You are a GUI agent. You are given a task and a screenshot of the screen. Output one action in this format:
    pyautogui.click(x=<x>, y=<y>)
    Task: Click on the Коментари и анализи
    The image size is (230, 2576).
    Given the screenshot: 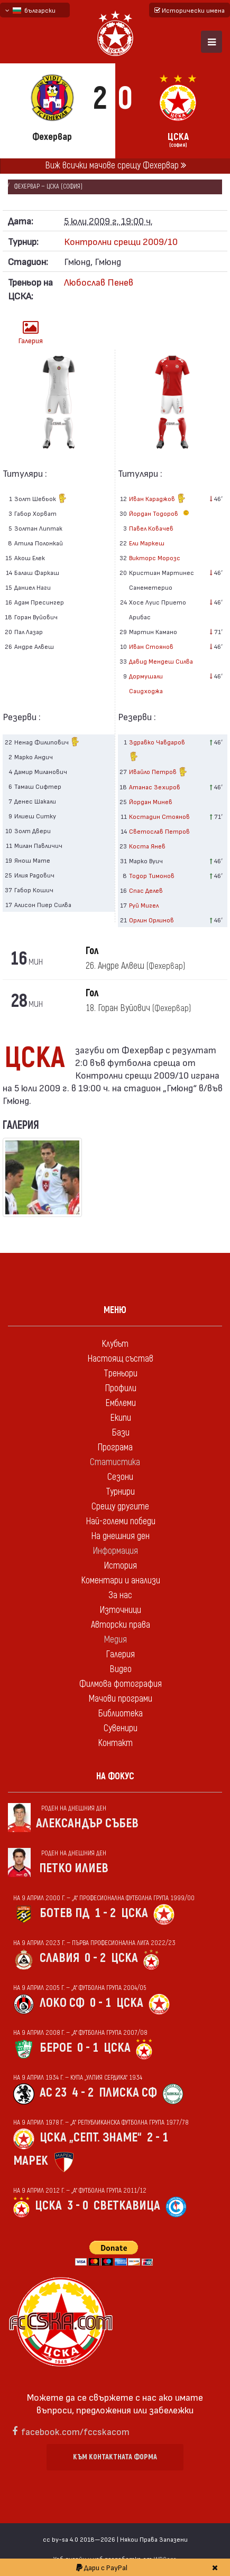 What is the action you would take?
    pyautogui.click(x=120, y=1580)
    